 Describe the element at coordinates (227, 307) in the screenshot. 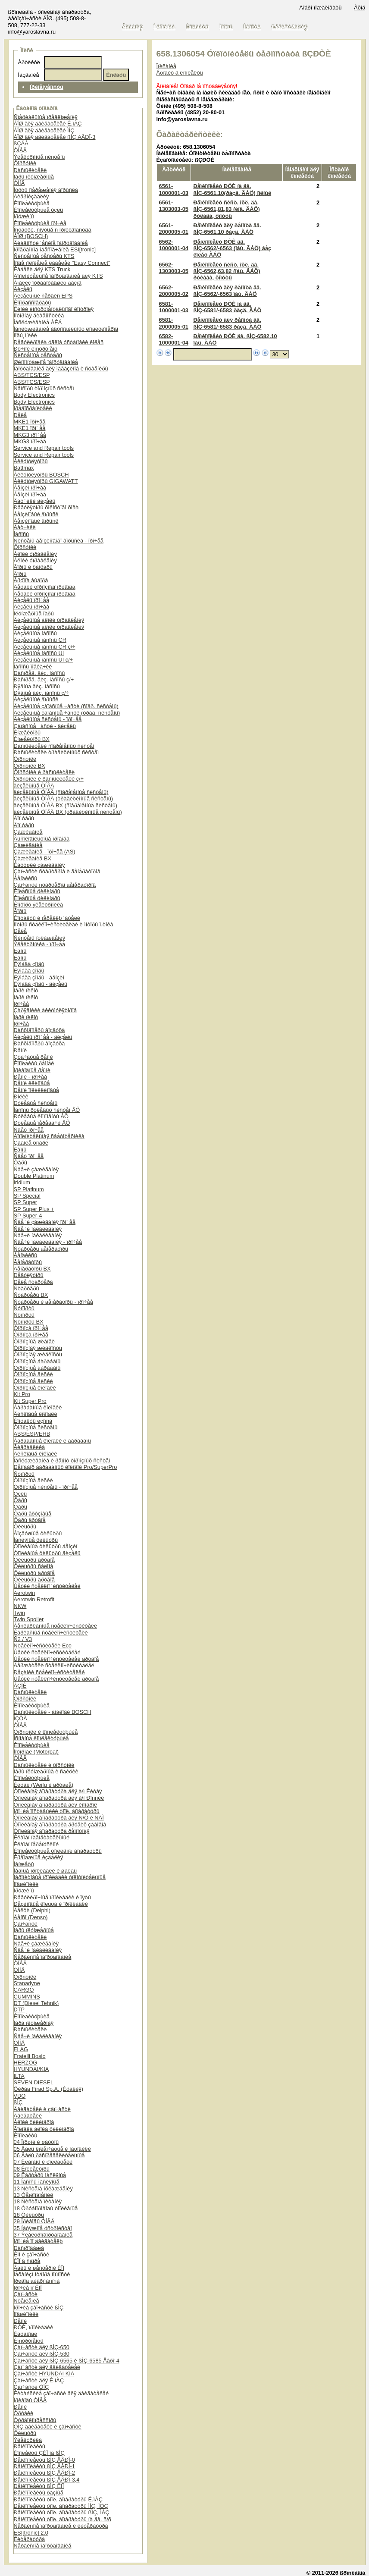

I see `Ðåìêîìïëåêò ÐÒÈ íà äâ. ßÌÇ-6581/-6583 ðàçä. ÃÁÖ` at that location.